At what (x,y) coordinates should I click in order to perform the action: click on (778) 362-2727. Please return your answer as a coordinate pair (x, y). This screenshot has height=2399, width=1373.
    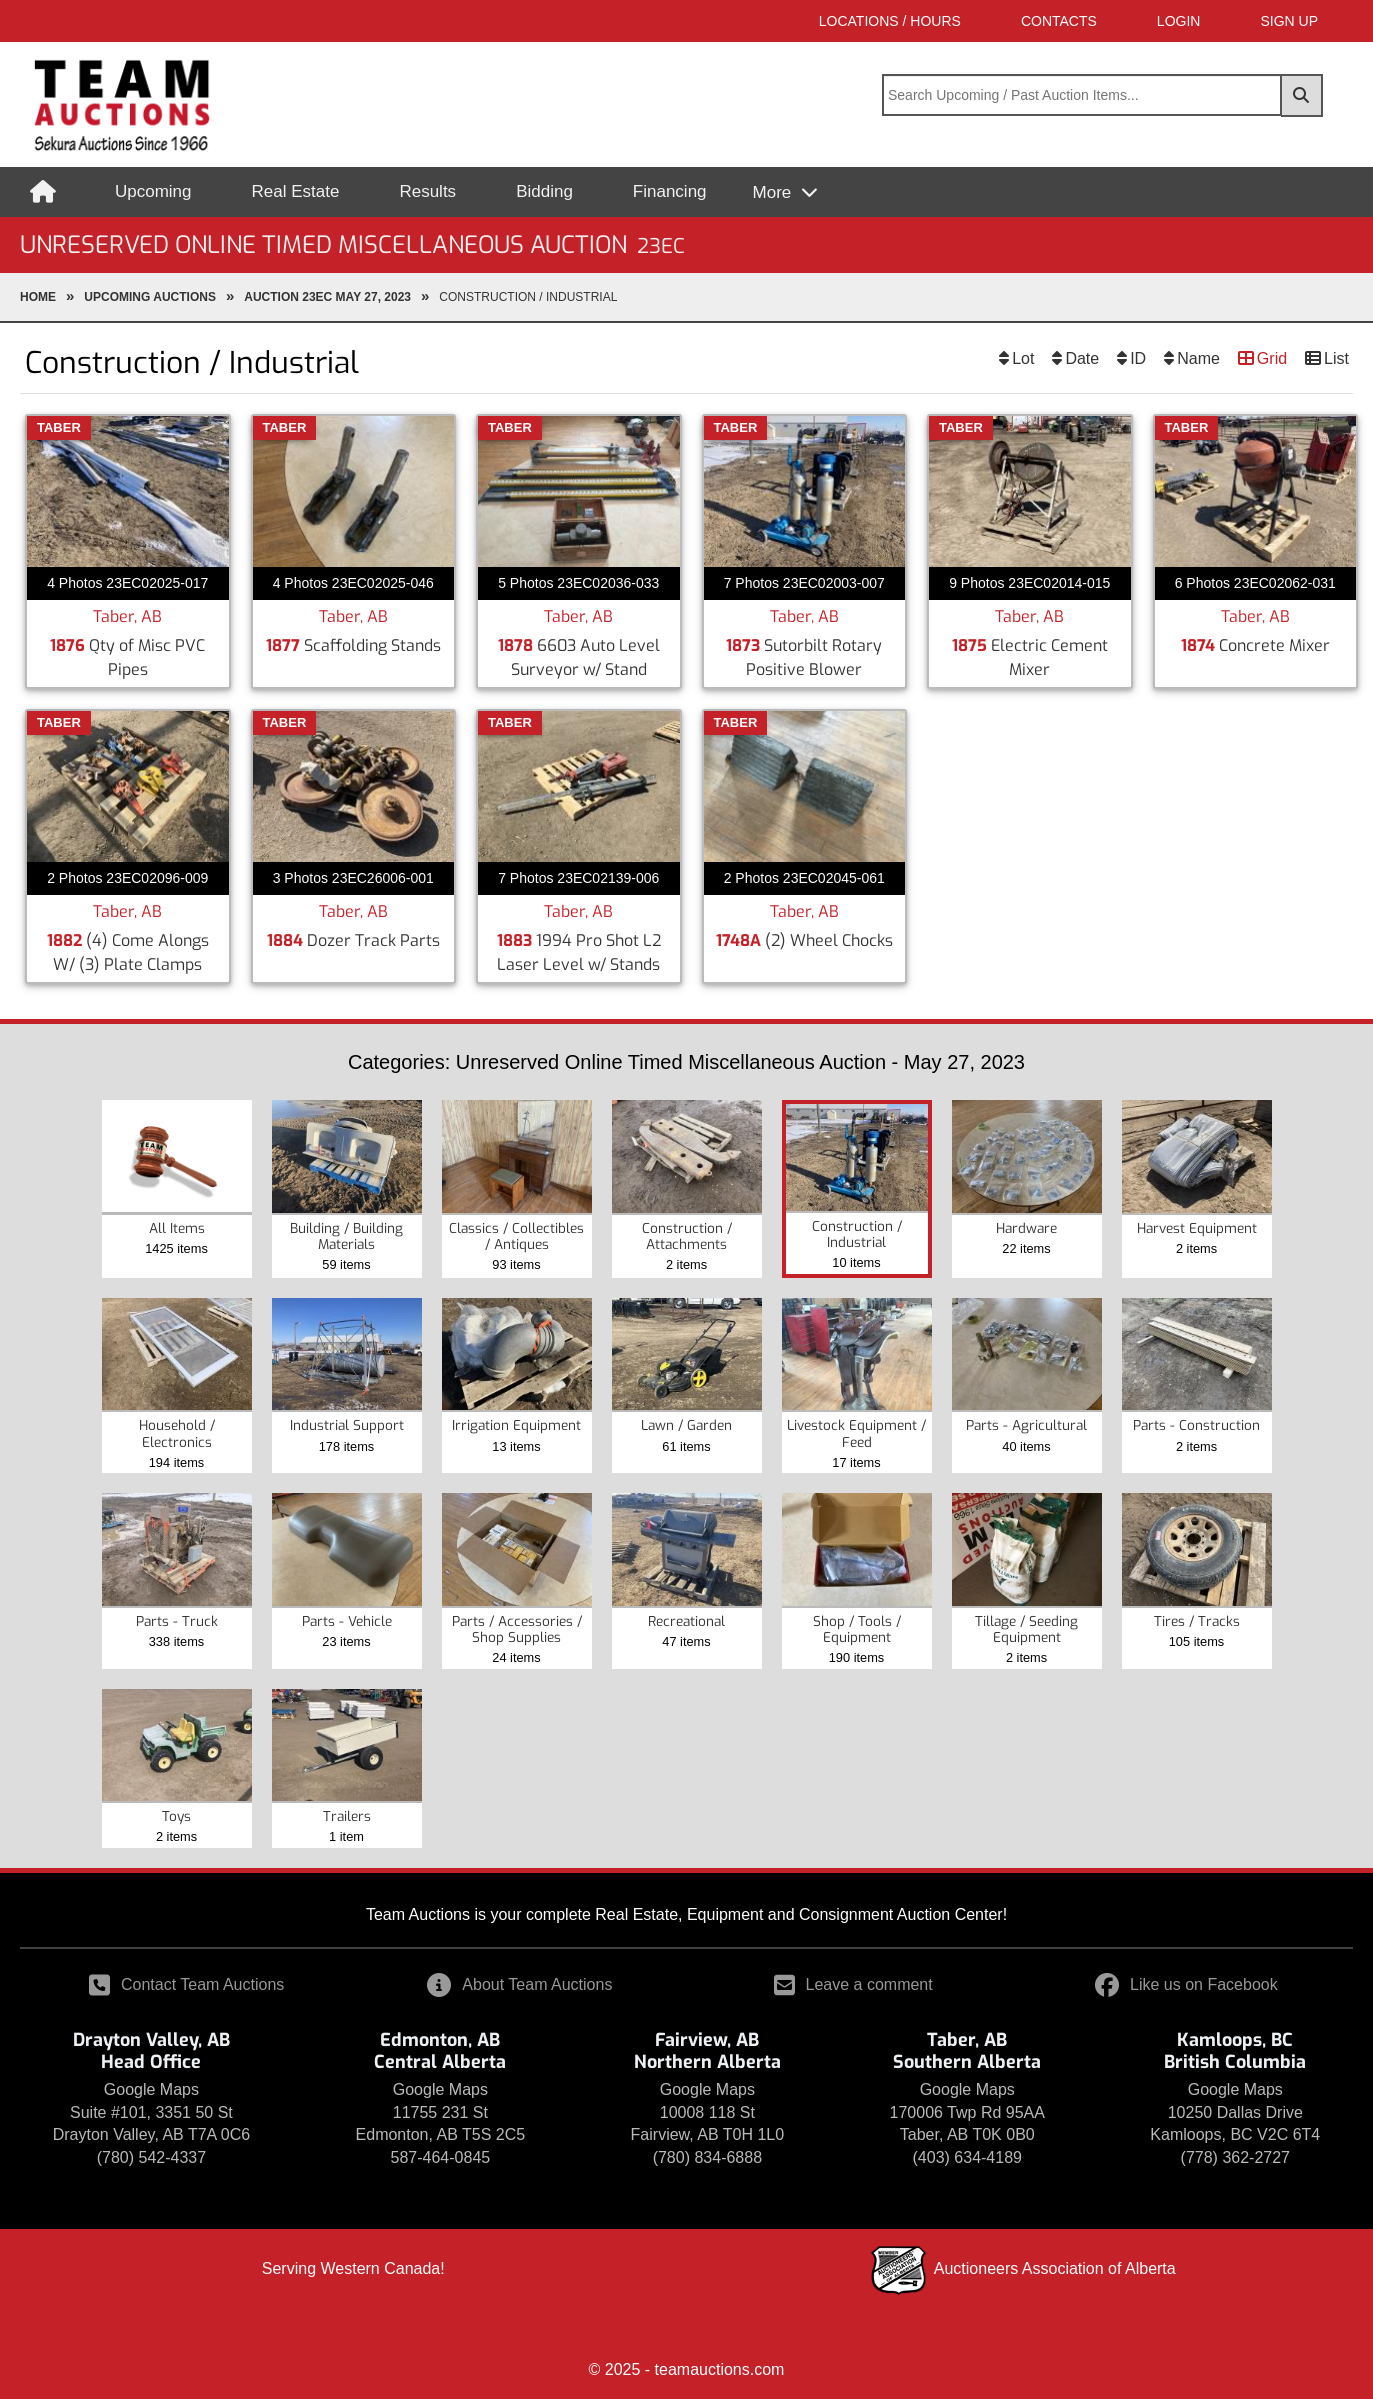
    Looking at the image, I should click on (1235, 2157).